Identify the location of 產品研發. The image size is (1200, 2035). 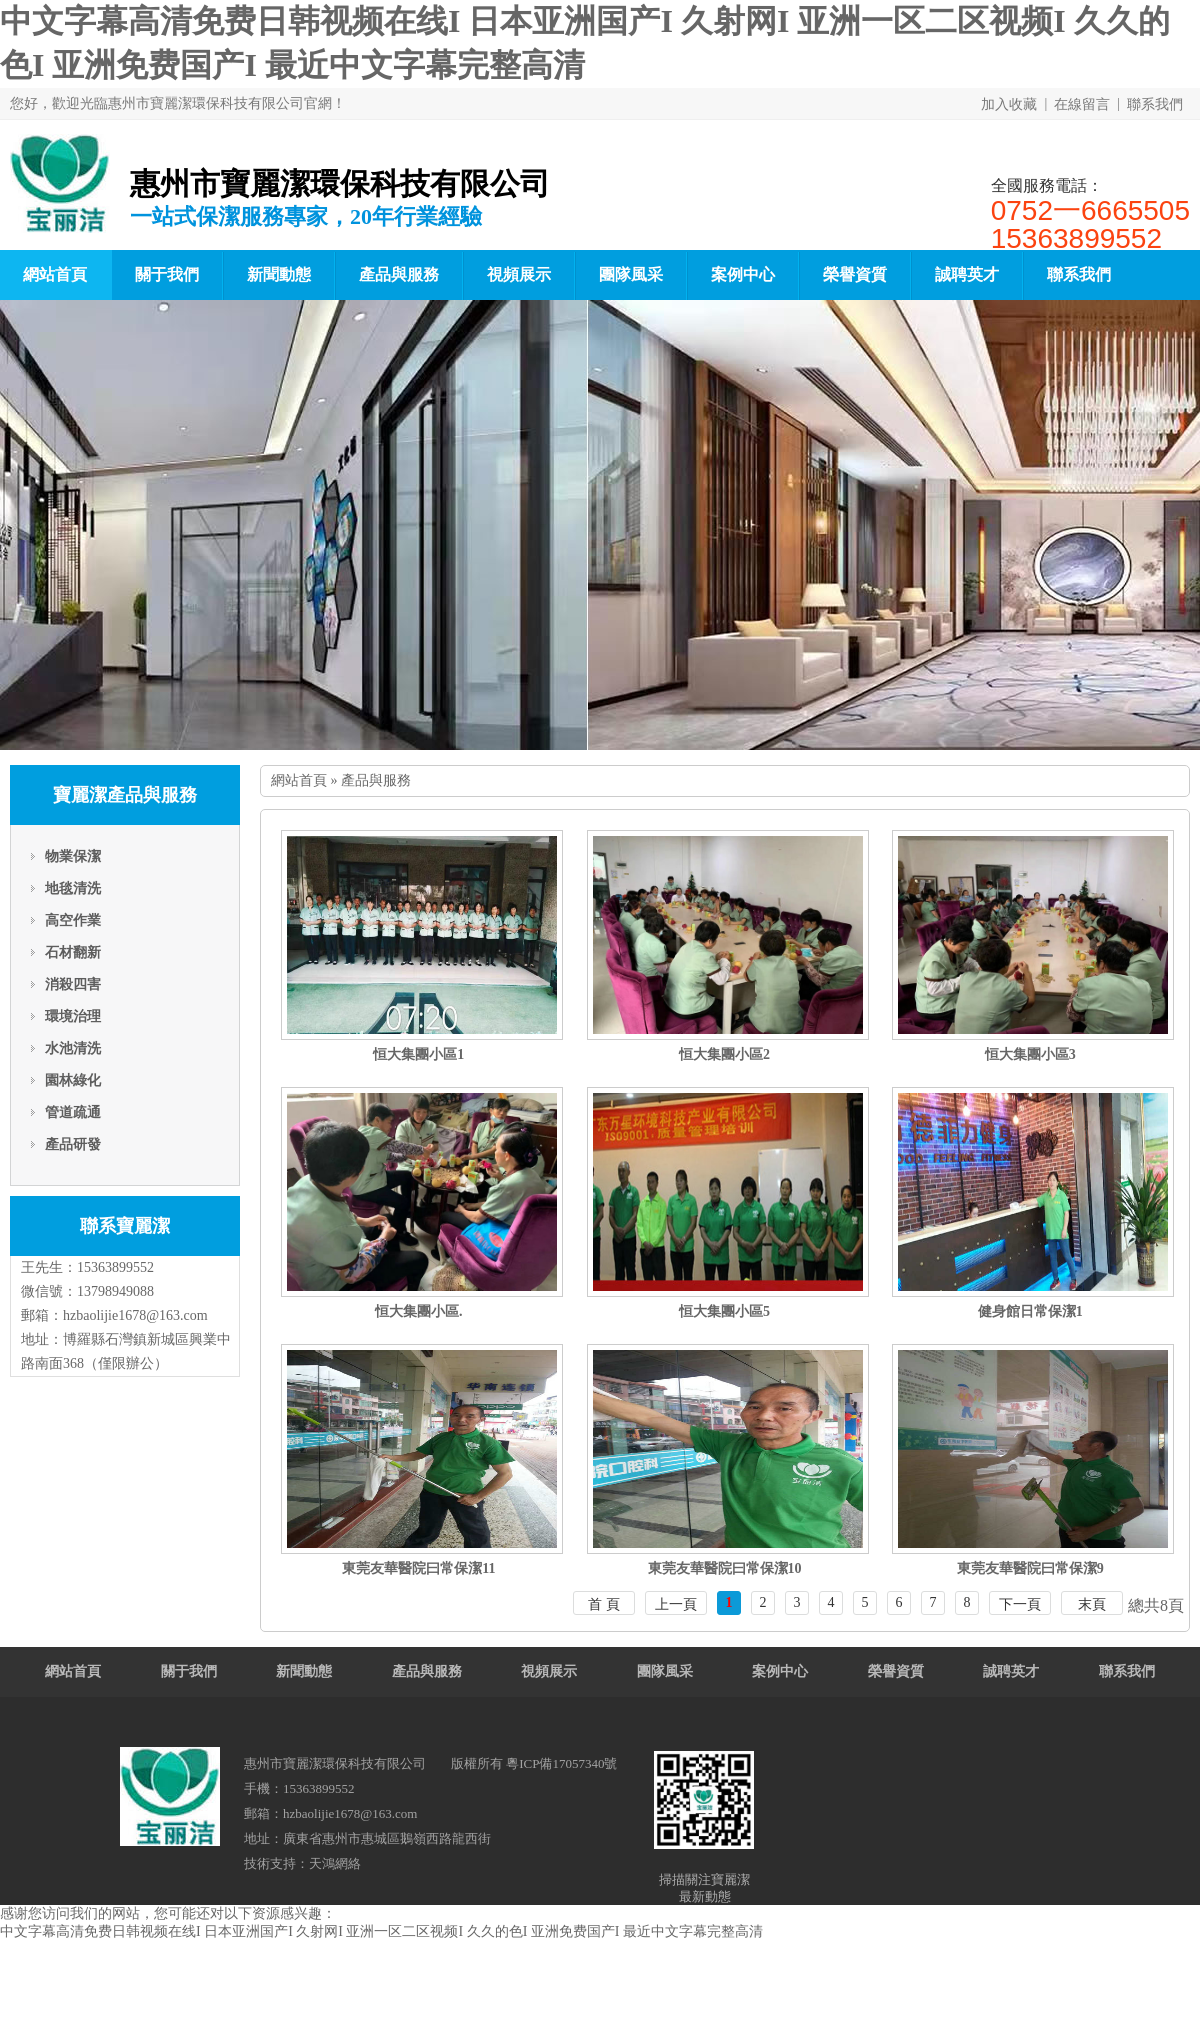
(73, 1144).